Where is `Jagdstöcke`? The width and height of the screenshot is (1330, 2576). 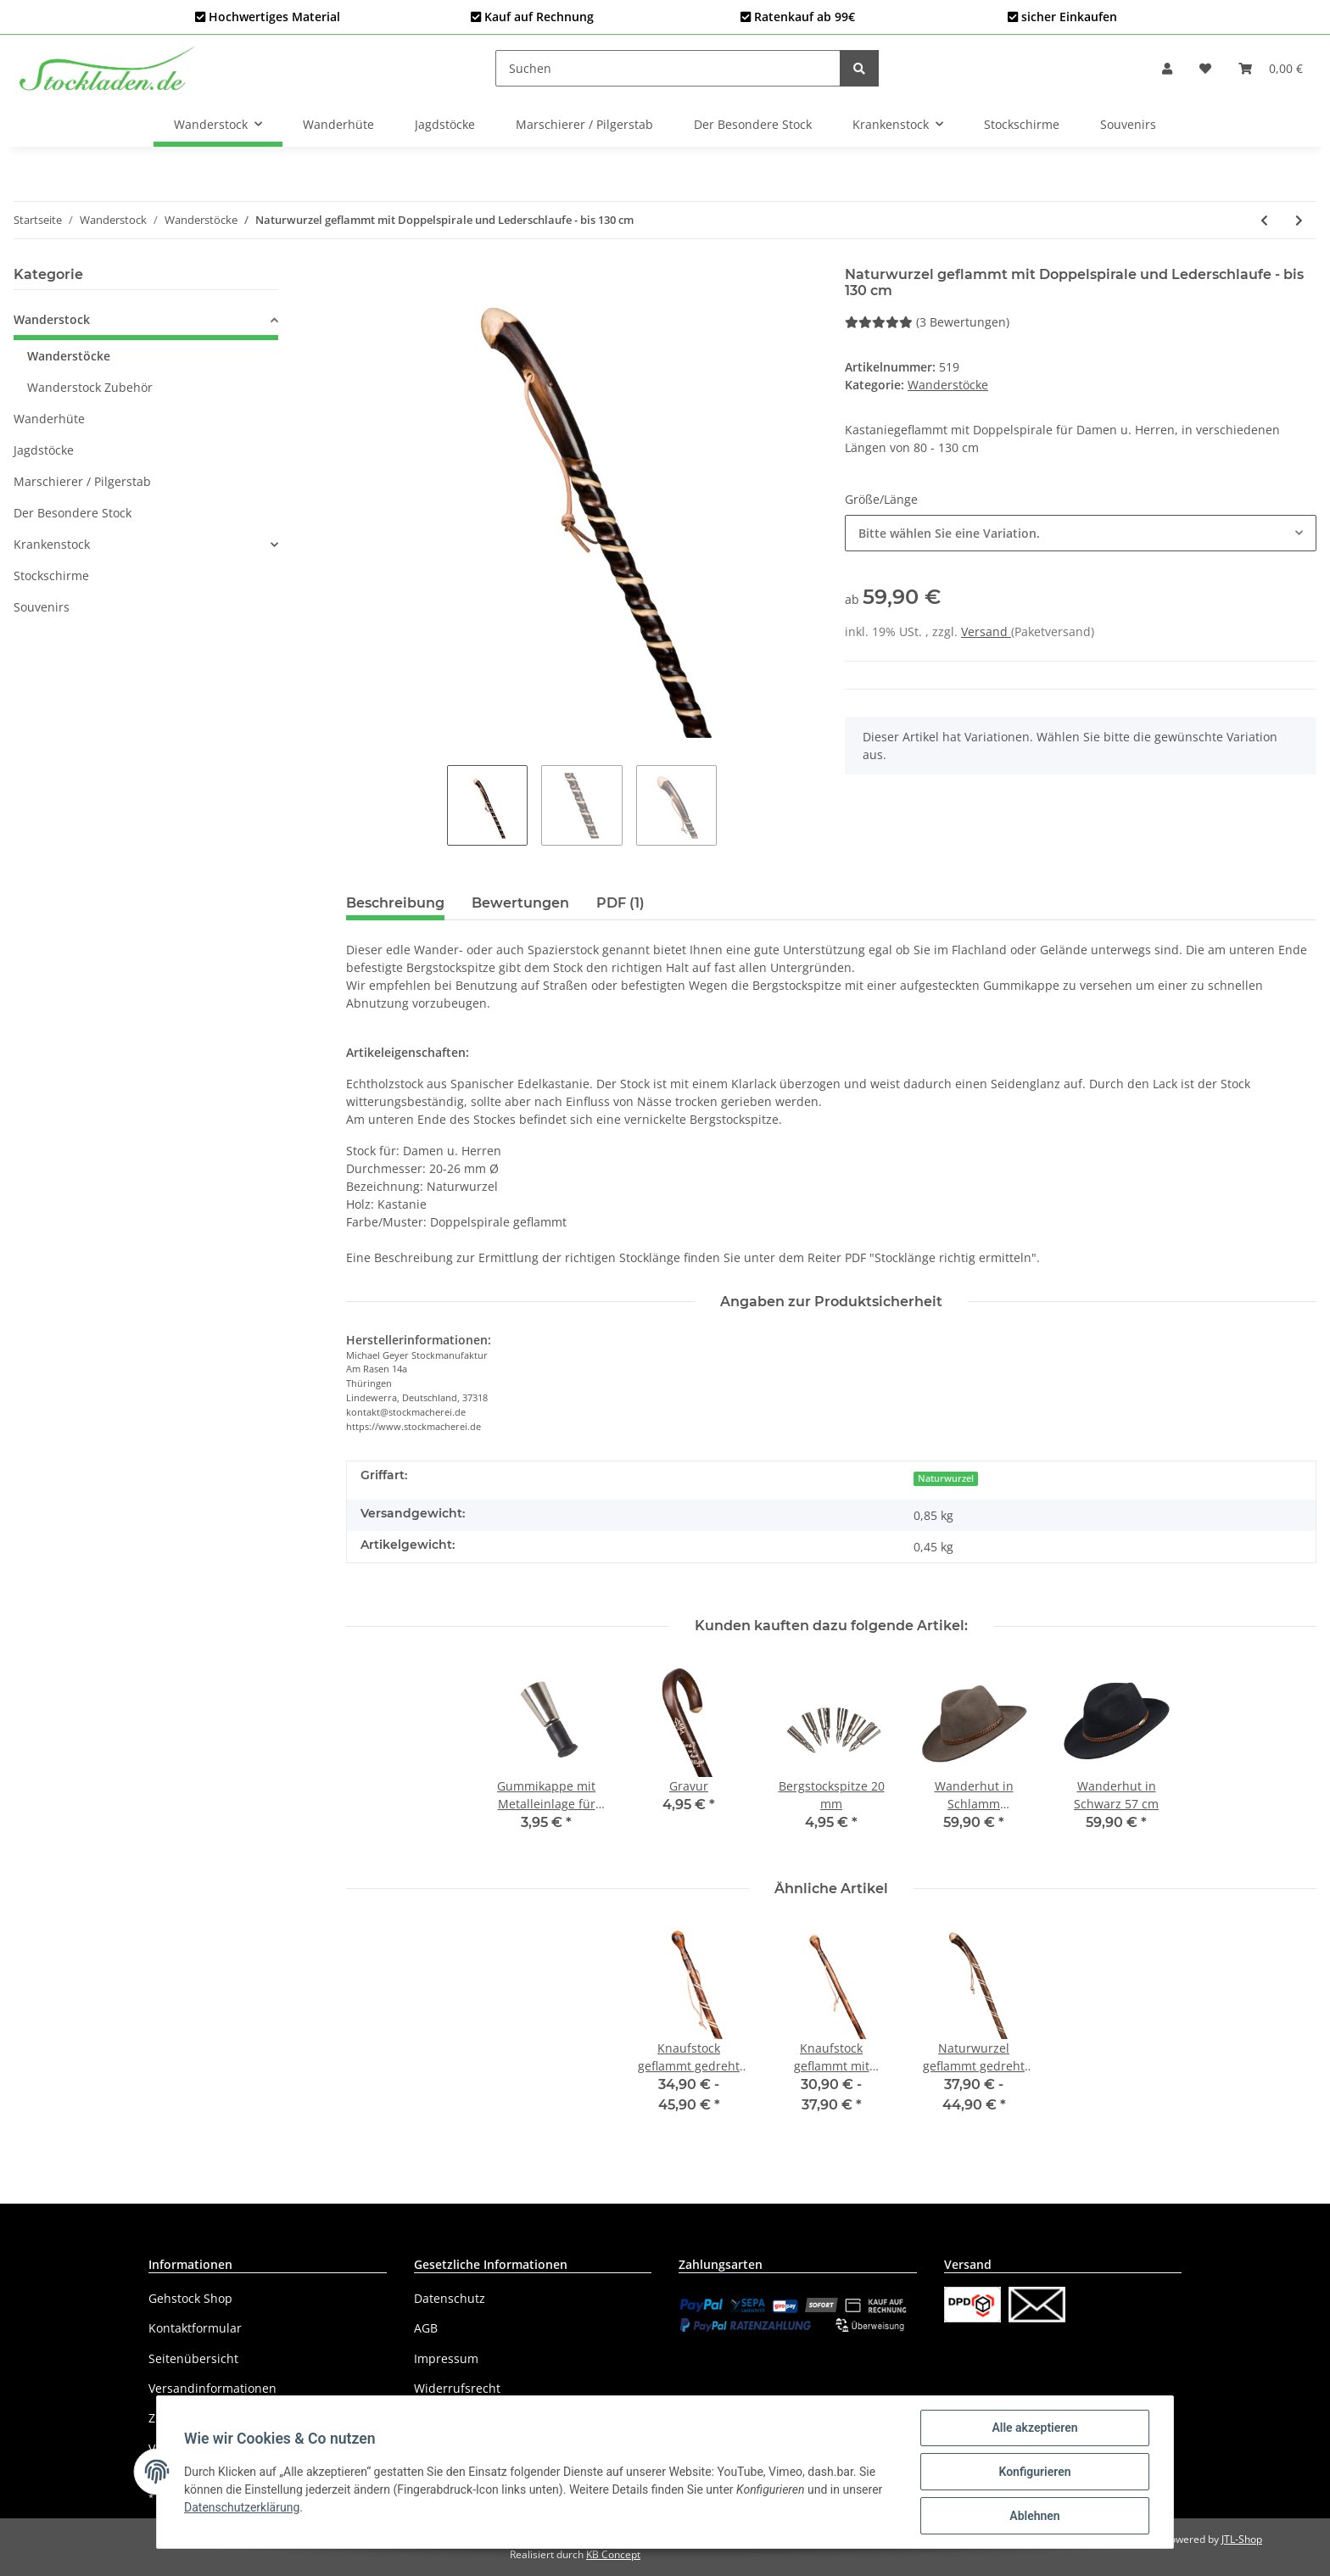 Jagdstöcke is located at coordinates (44, 450).